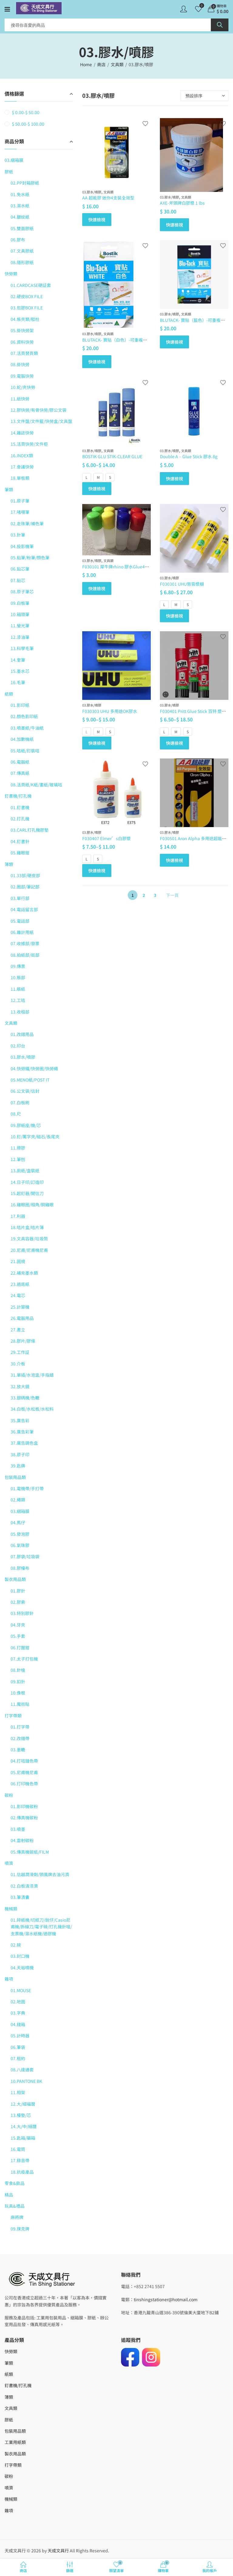 Image resolution: width=233 pixels, height=2576 pixels. I want to click on 04.打咭鐘色帶, so click(24, 1761).